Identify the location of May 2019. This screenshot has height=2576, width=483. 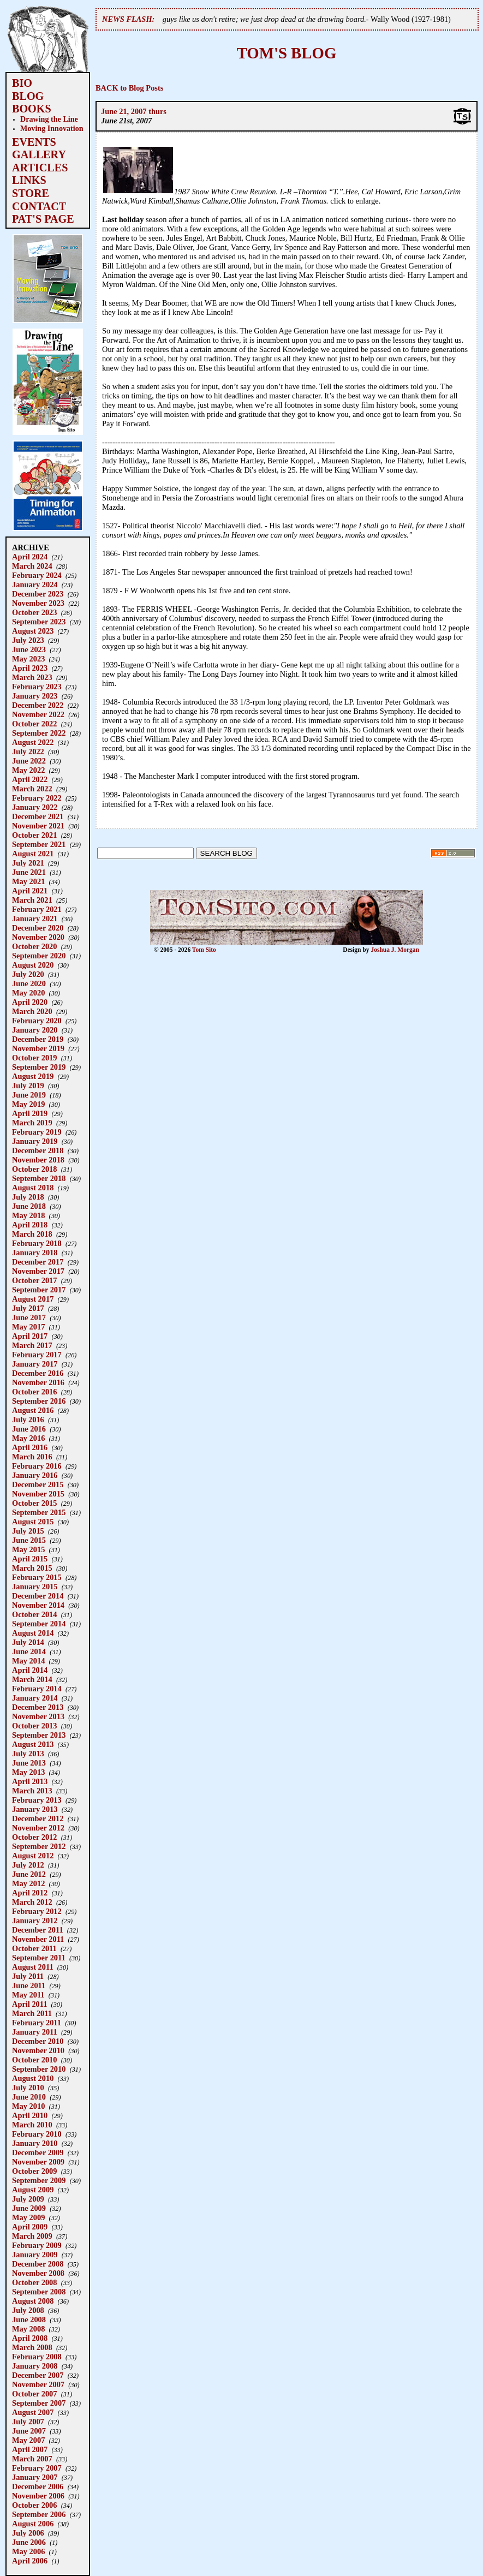
(28, 1104).